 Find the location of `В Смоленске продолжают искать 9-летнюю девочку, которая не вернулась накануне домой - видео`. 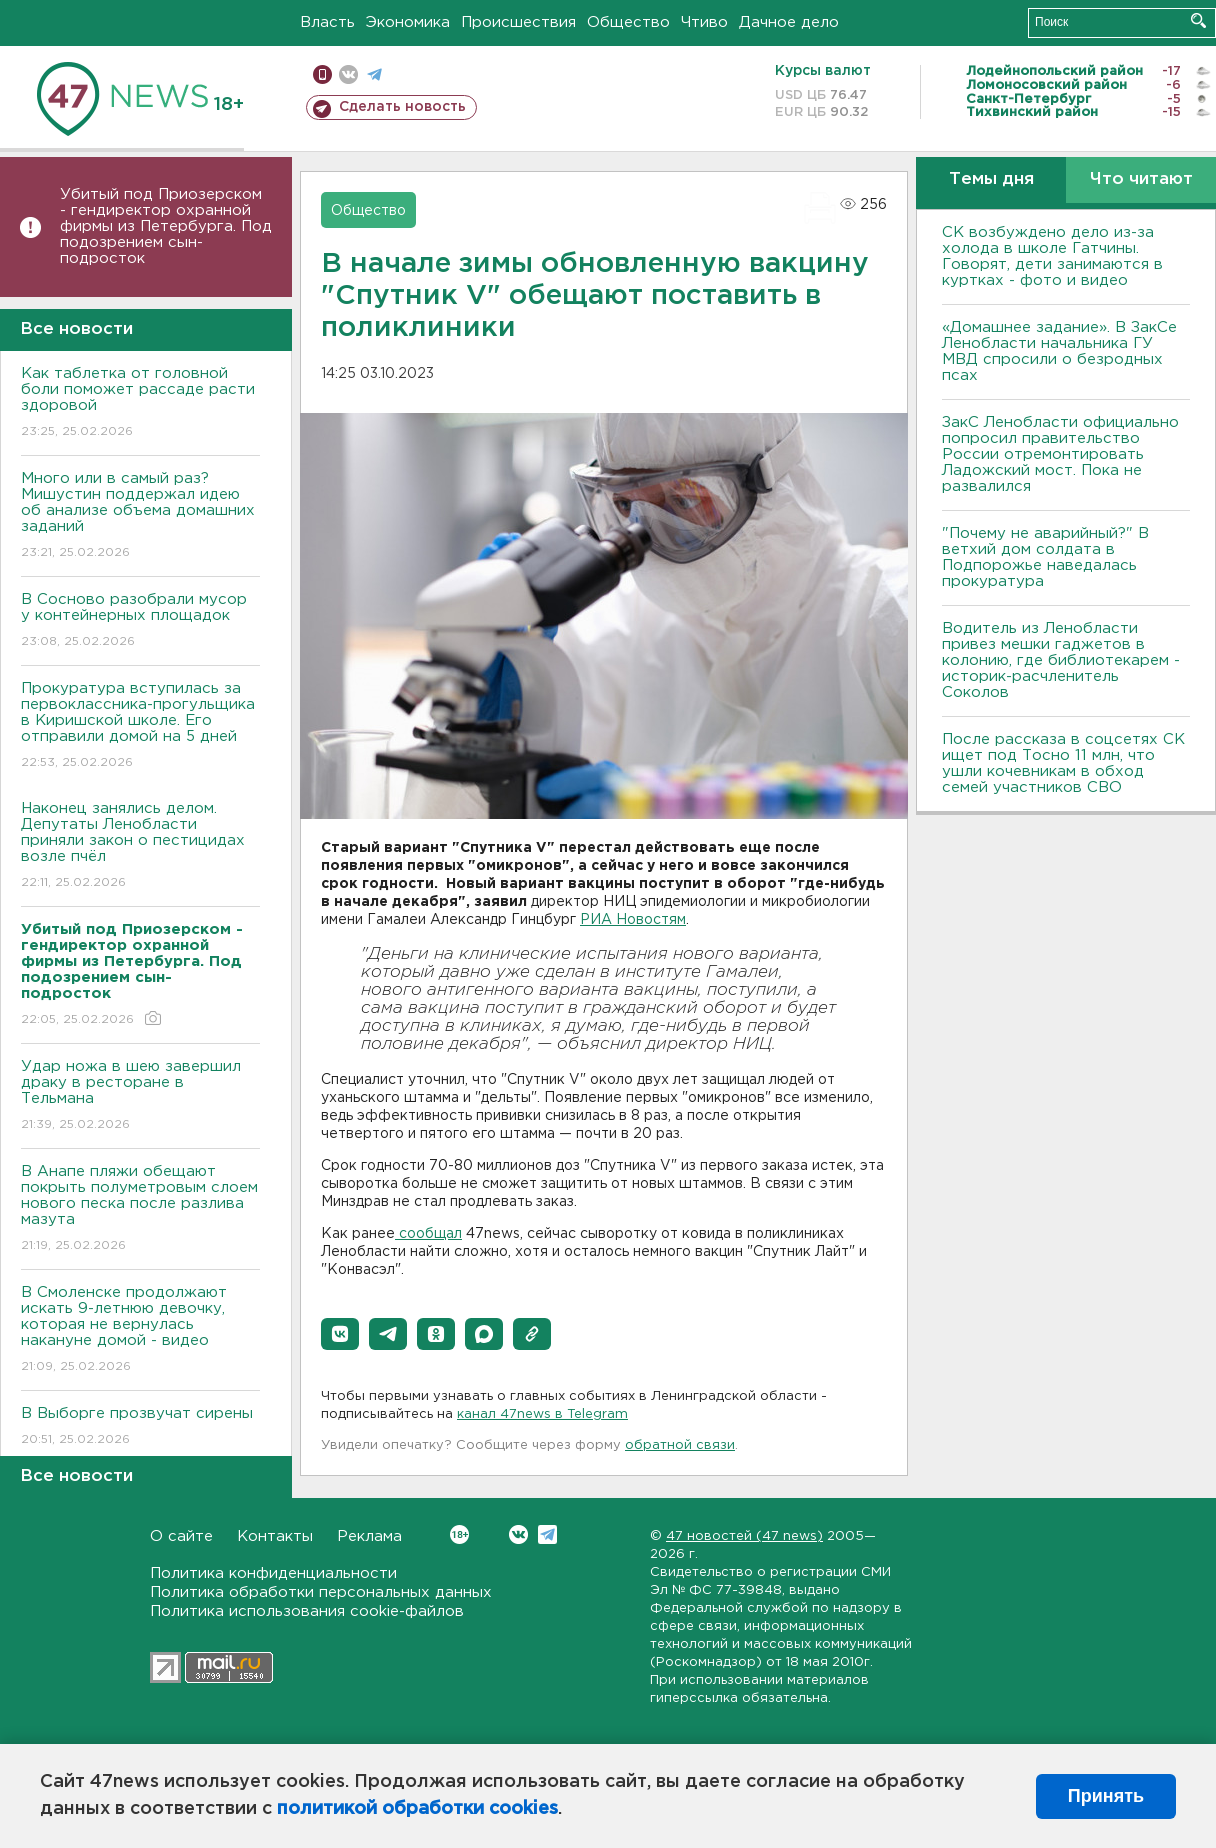

В Смоленске продолжают искать 9-летнюю девочку, которая не вернулась накануне домой - видео is located at coordinates (140, 1330).